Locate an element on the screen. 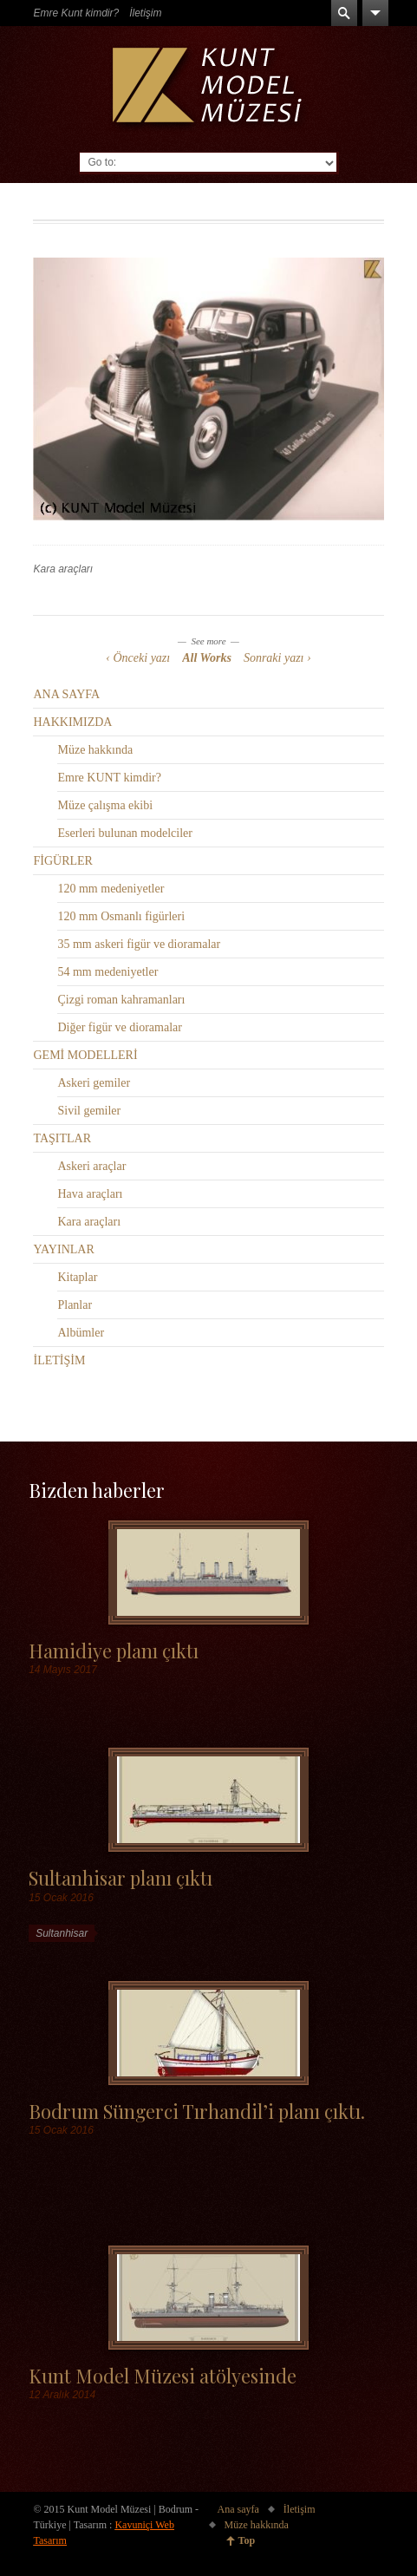 The width and height of the screenshot is (417, 2576). Emre KUNT kimdir? is located at coordinates (109, 777).